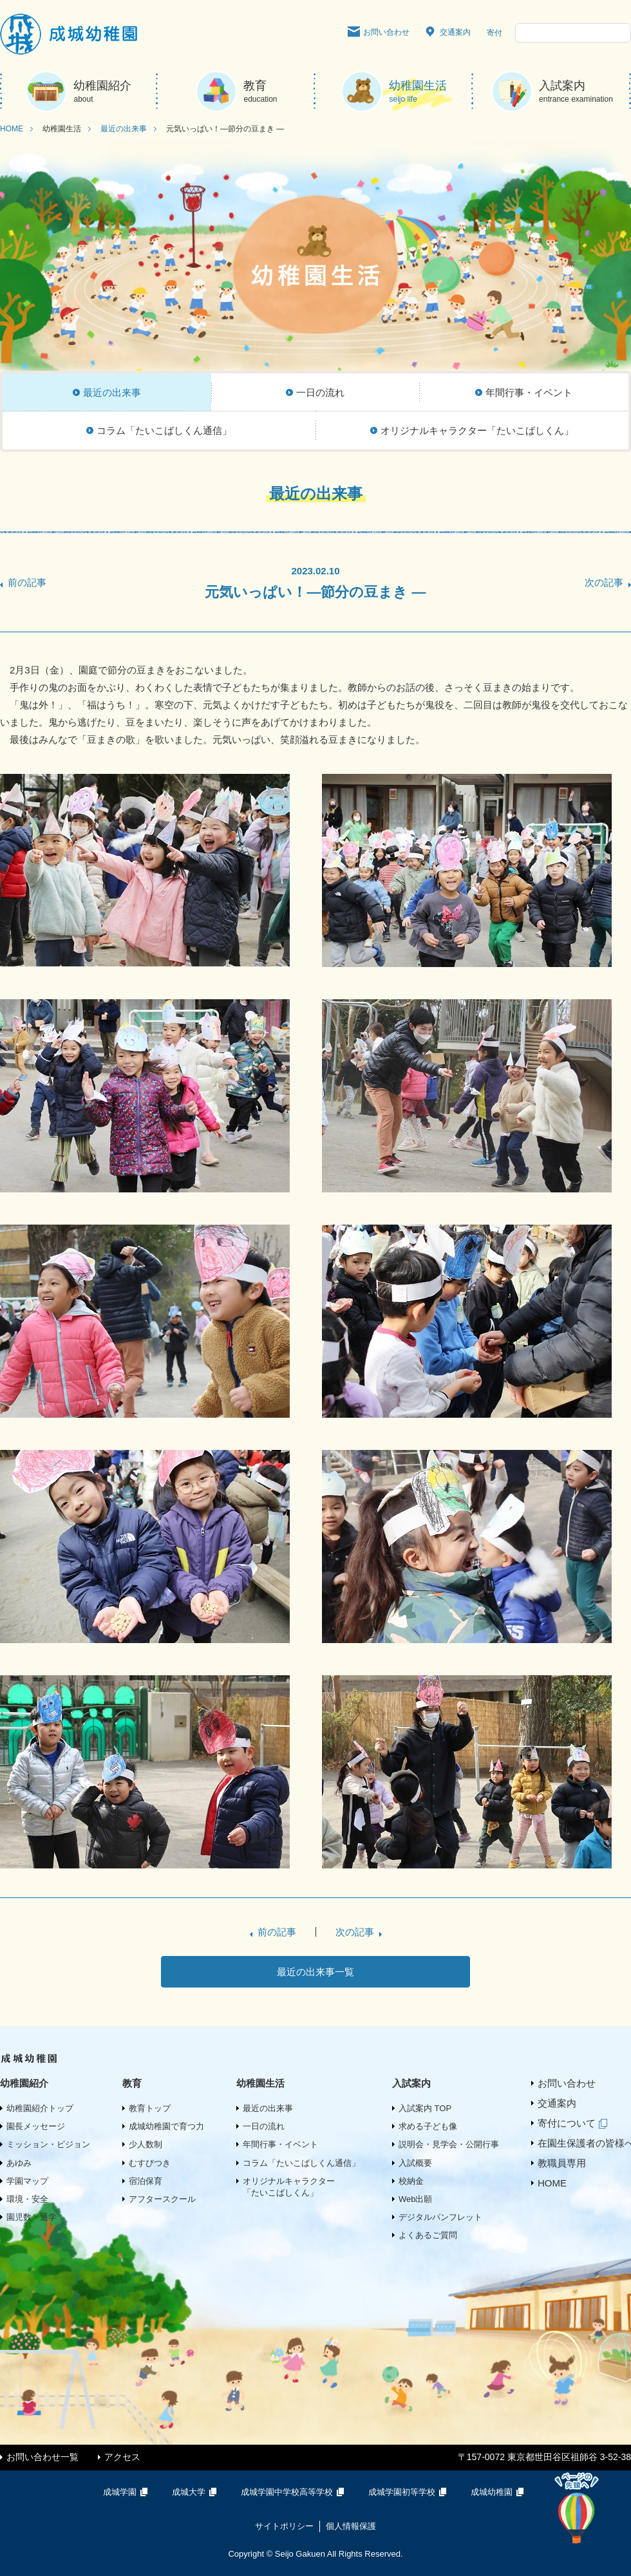 The image size is (631, 2576). What do you see at coordinates (415, 2163) in the screenshot?
I see `入試概要` at bounding box center [415, 2163].